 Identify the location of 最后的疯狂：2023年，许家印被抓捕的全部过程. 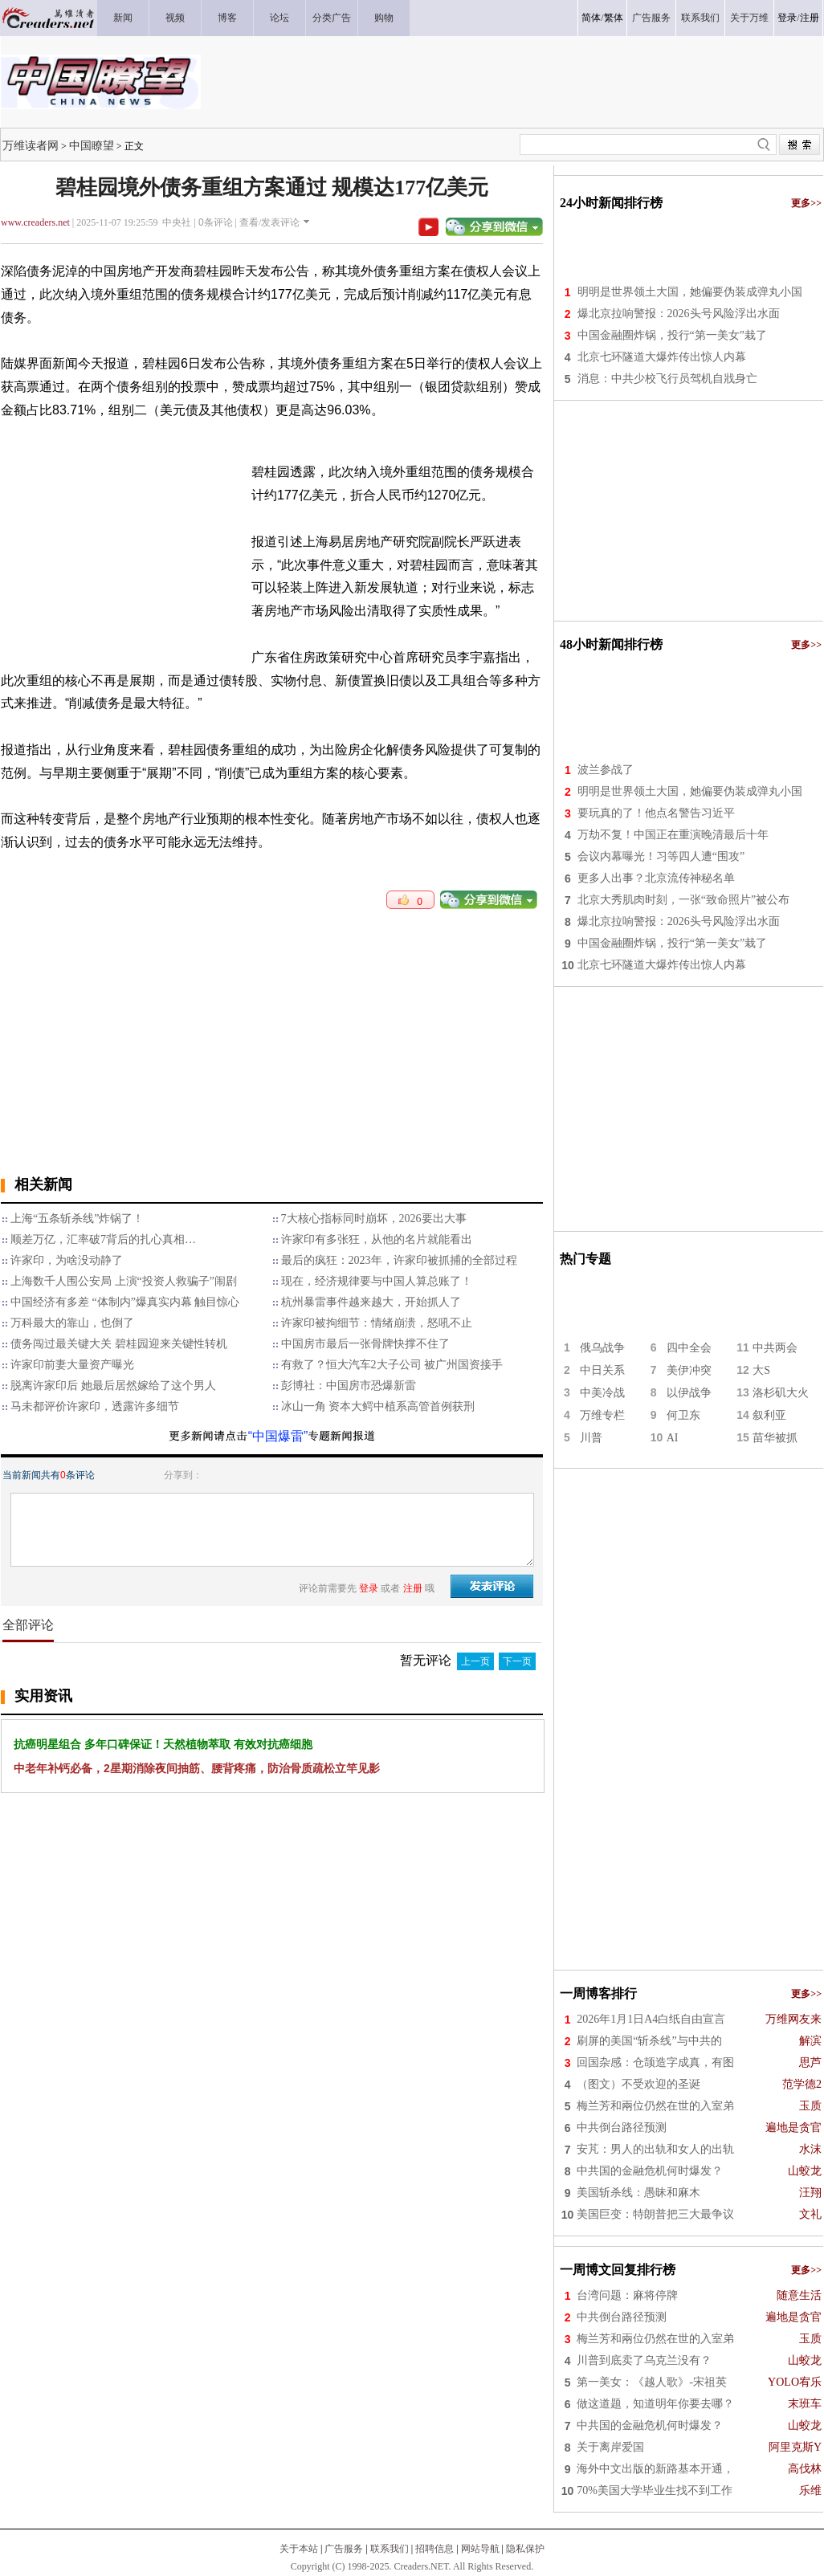
(399, 1260).